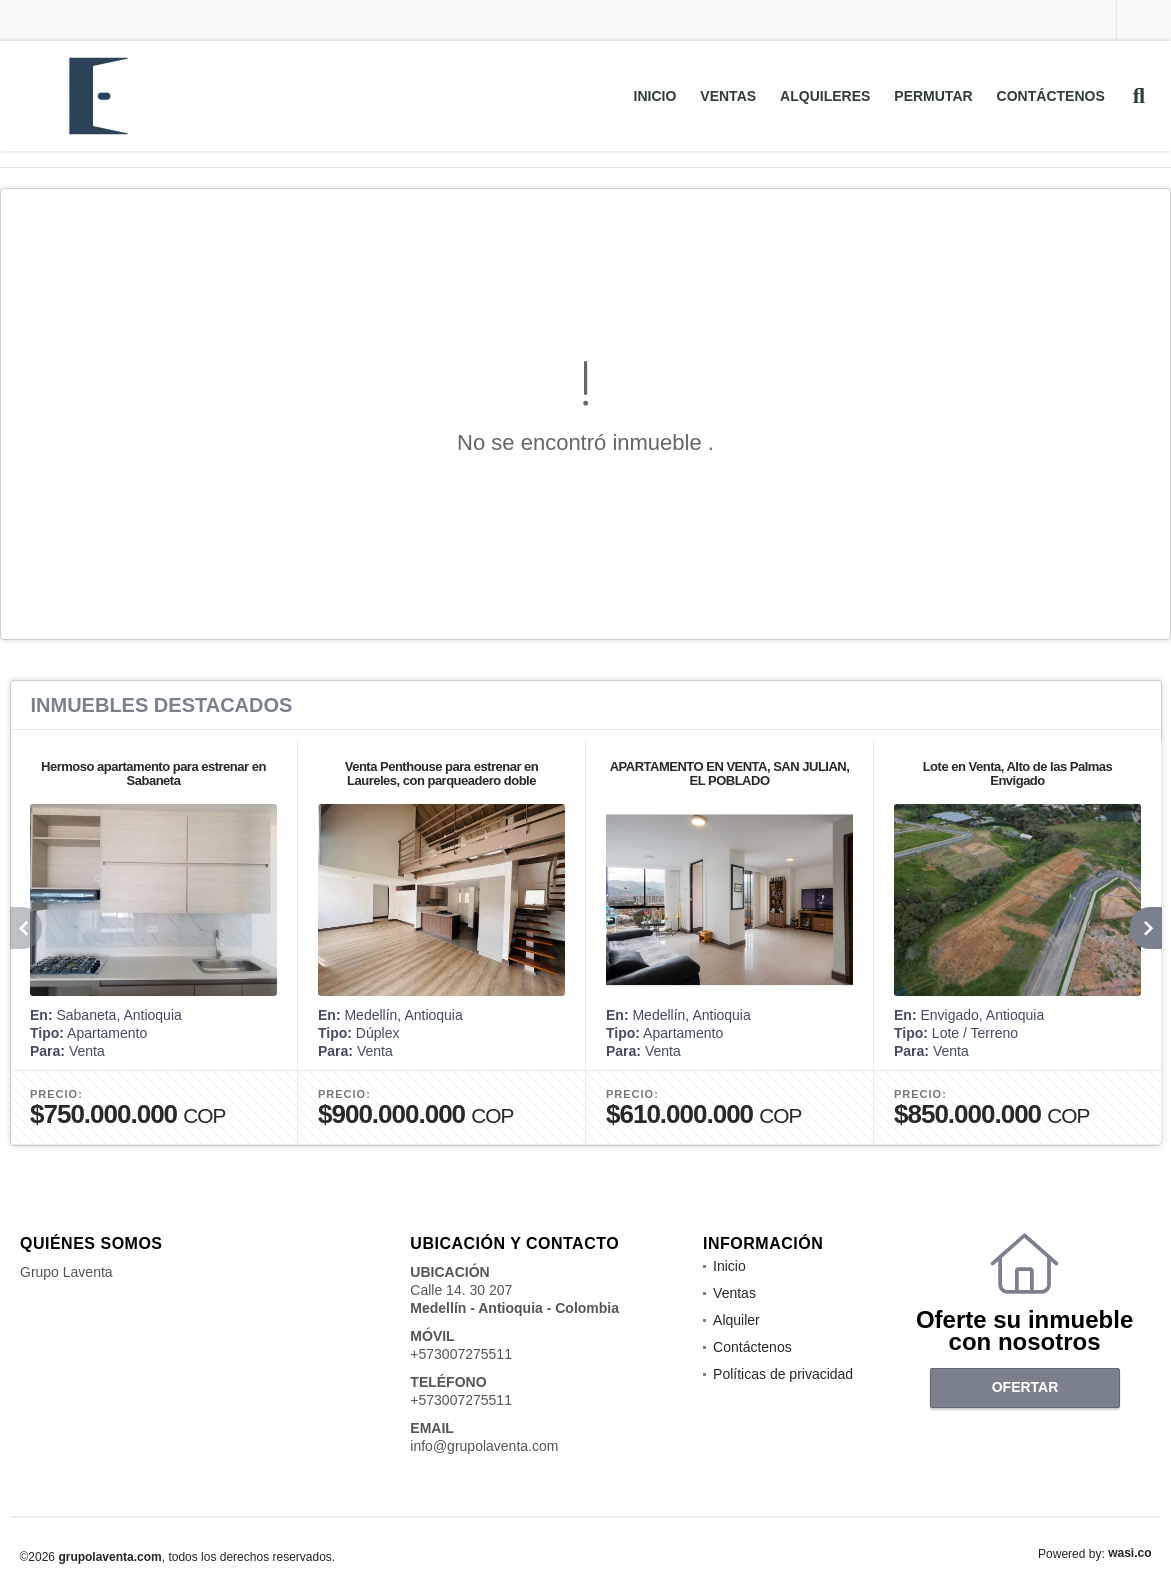  What do you see at coordinates (655, 96) in the screenshot?
I see `Inicio` at bounding box center [655, 96].